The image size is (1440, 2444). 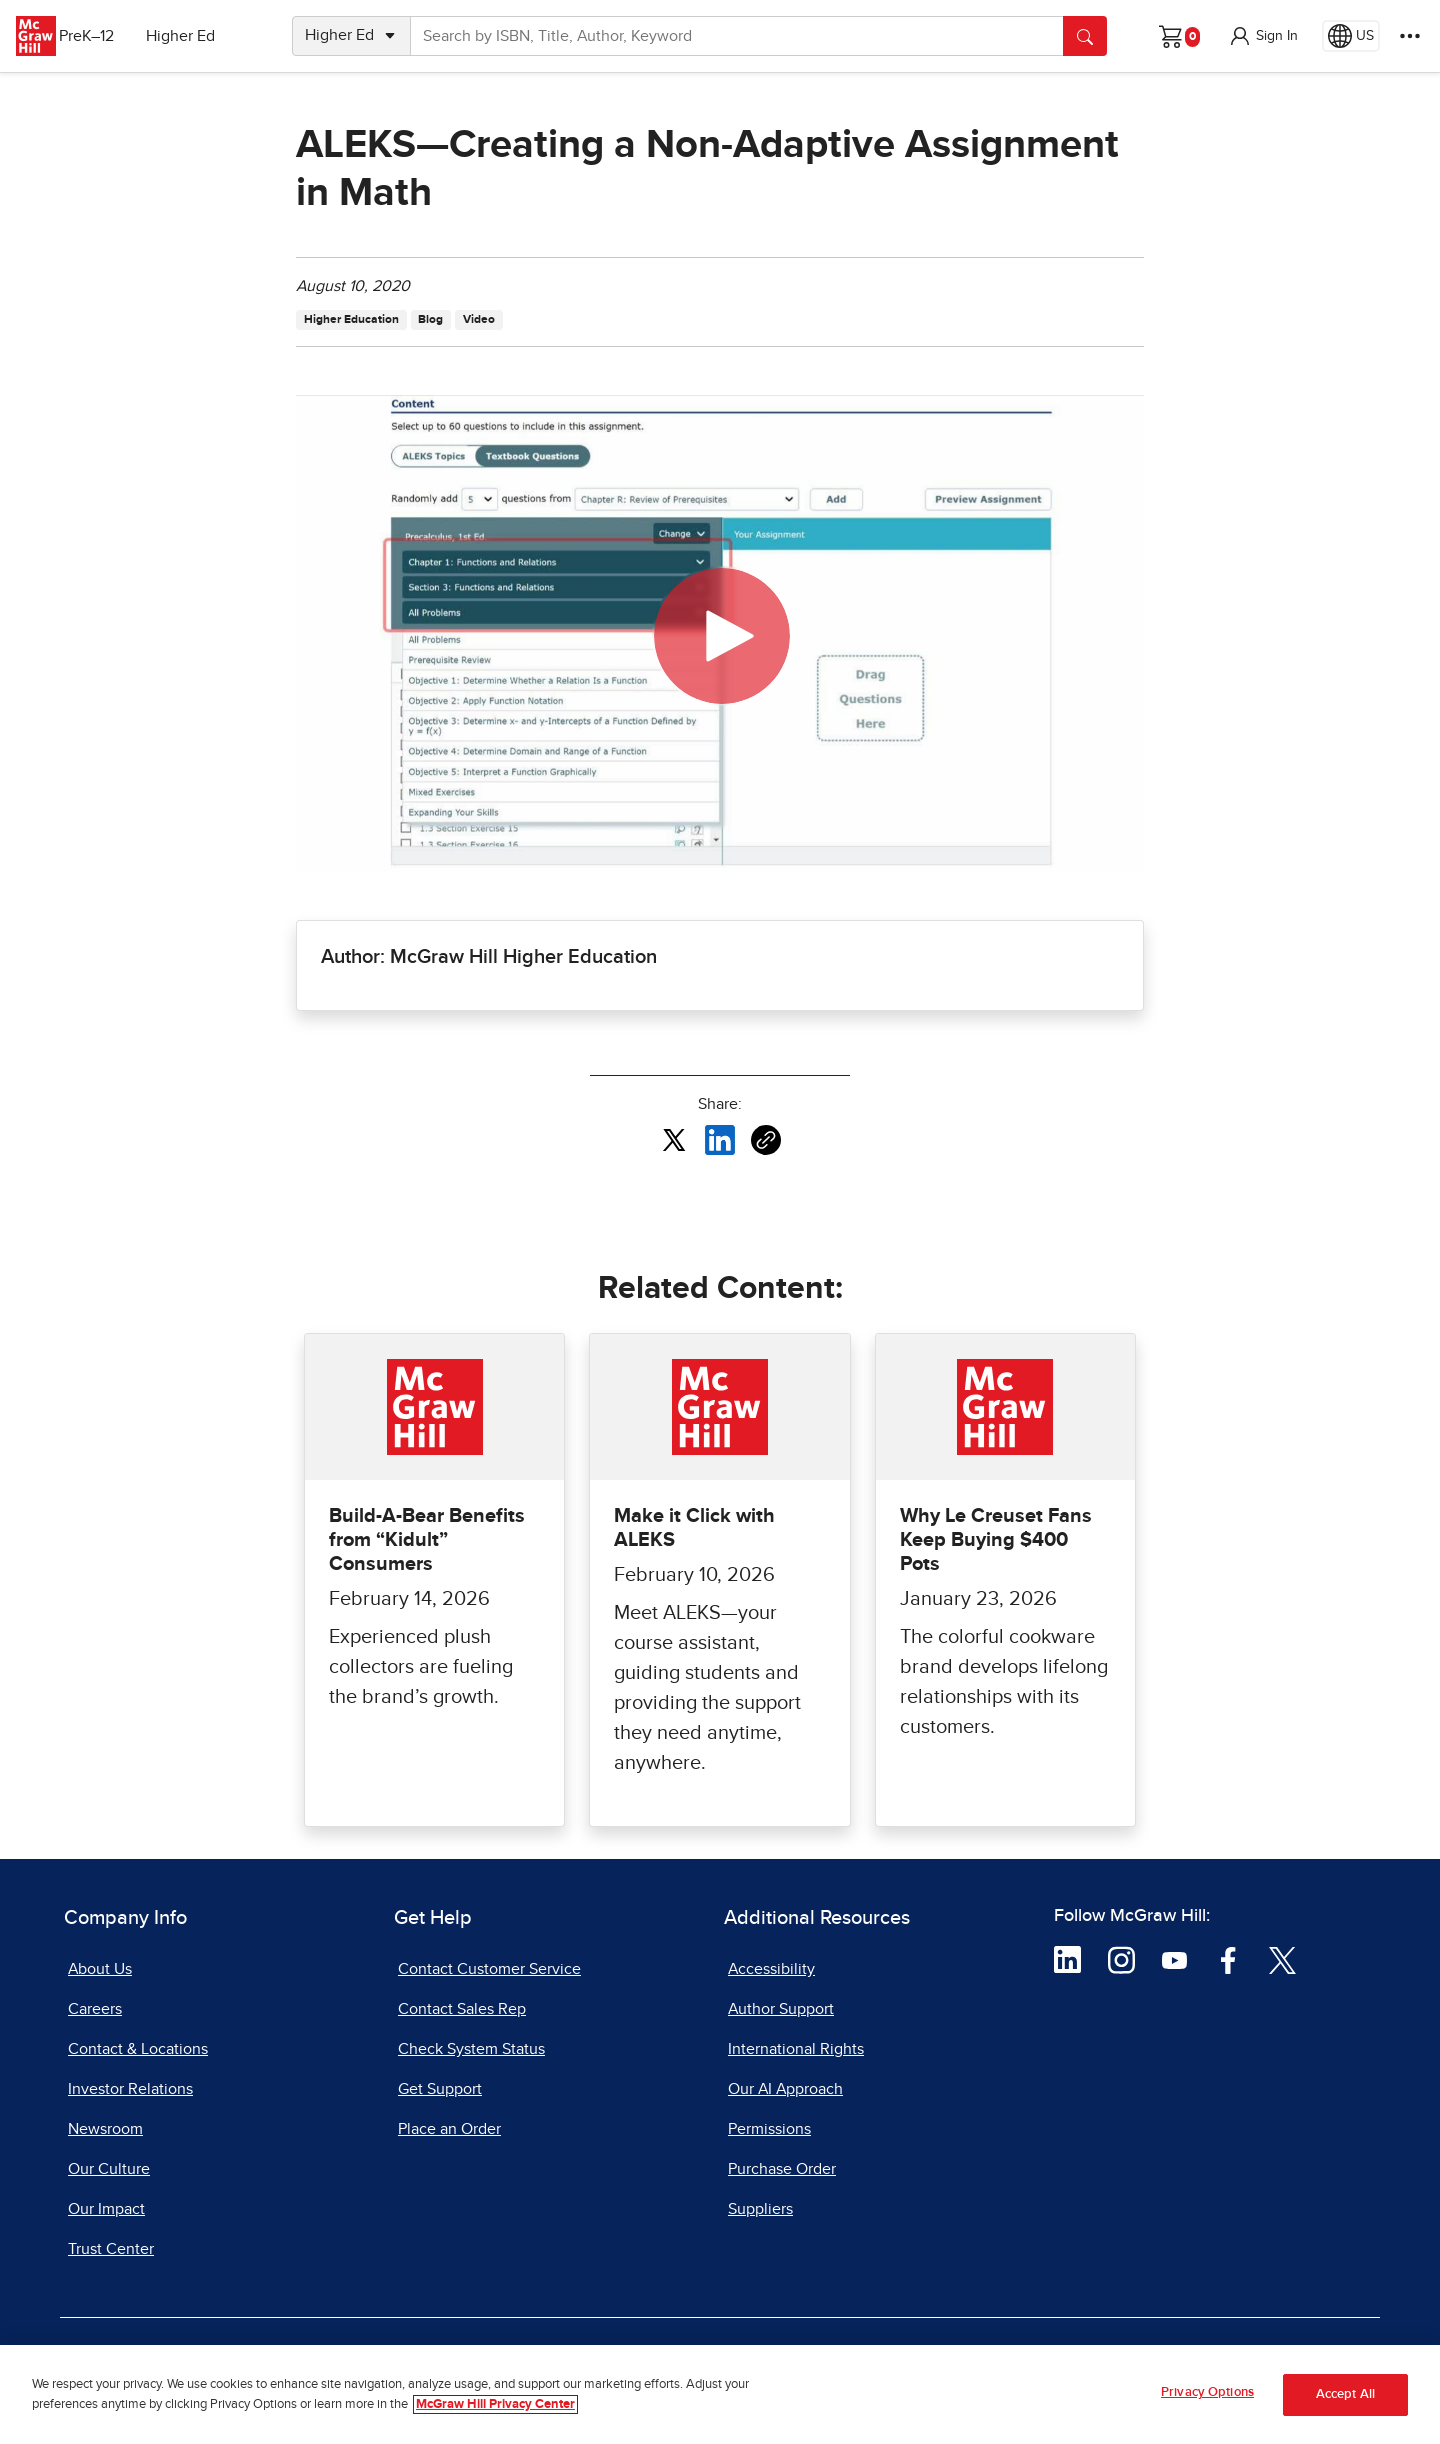 What do you see at coordinates (138, 2049) in the screenshot?
I see `Contact & Locations` at bounding box center [138, 2049].